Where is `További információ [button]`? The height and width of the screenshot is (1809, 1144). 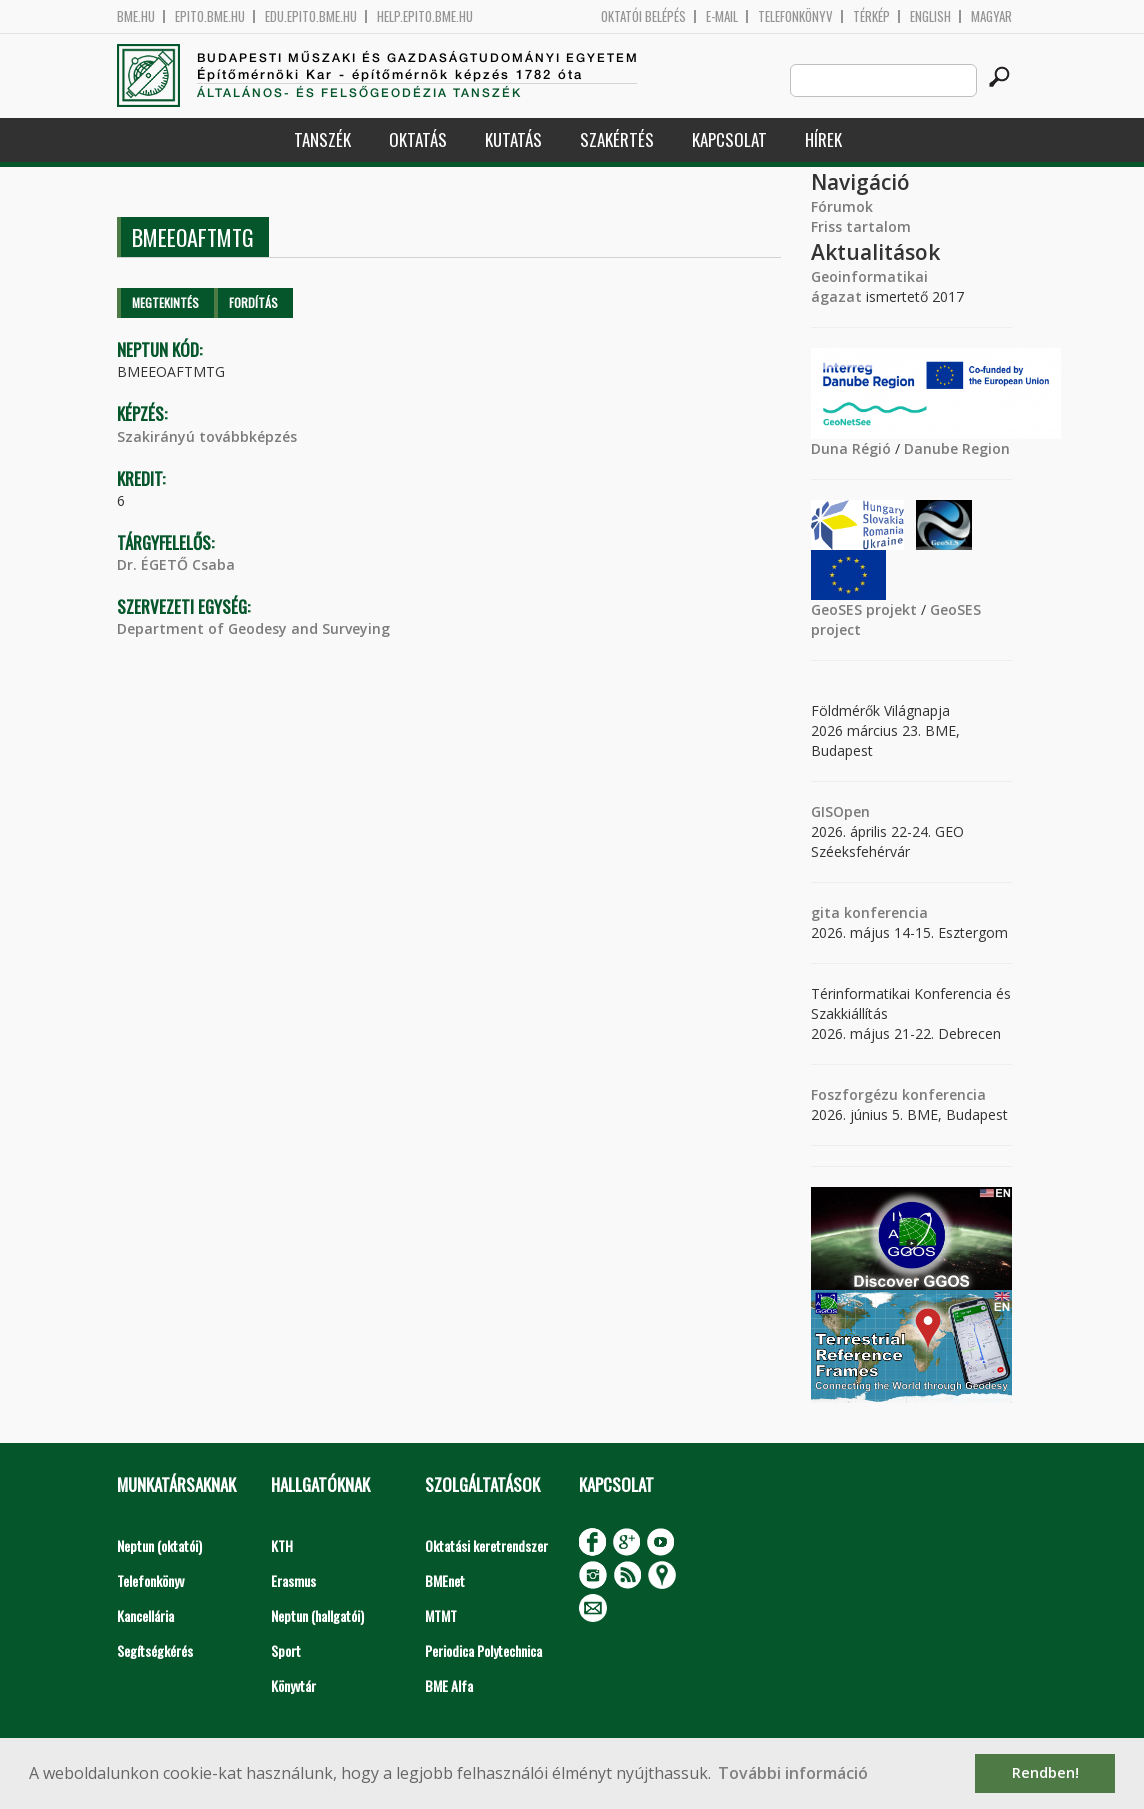 További információ [button] is located at coordinates (793, 1773).